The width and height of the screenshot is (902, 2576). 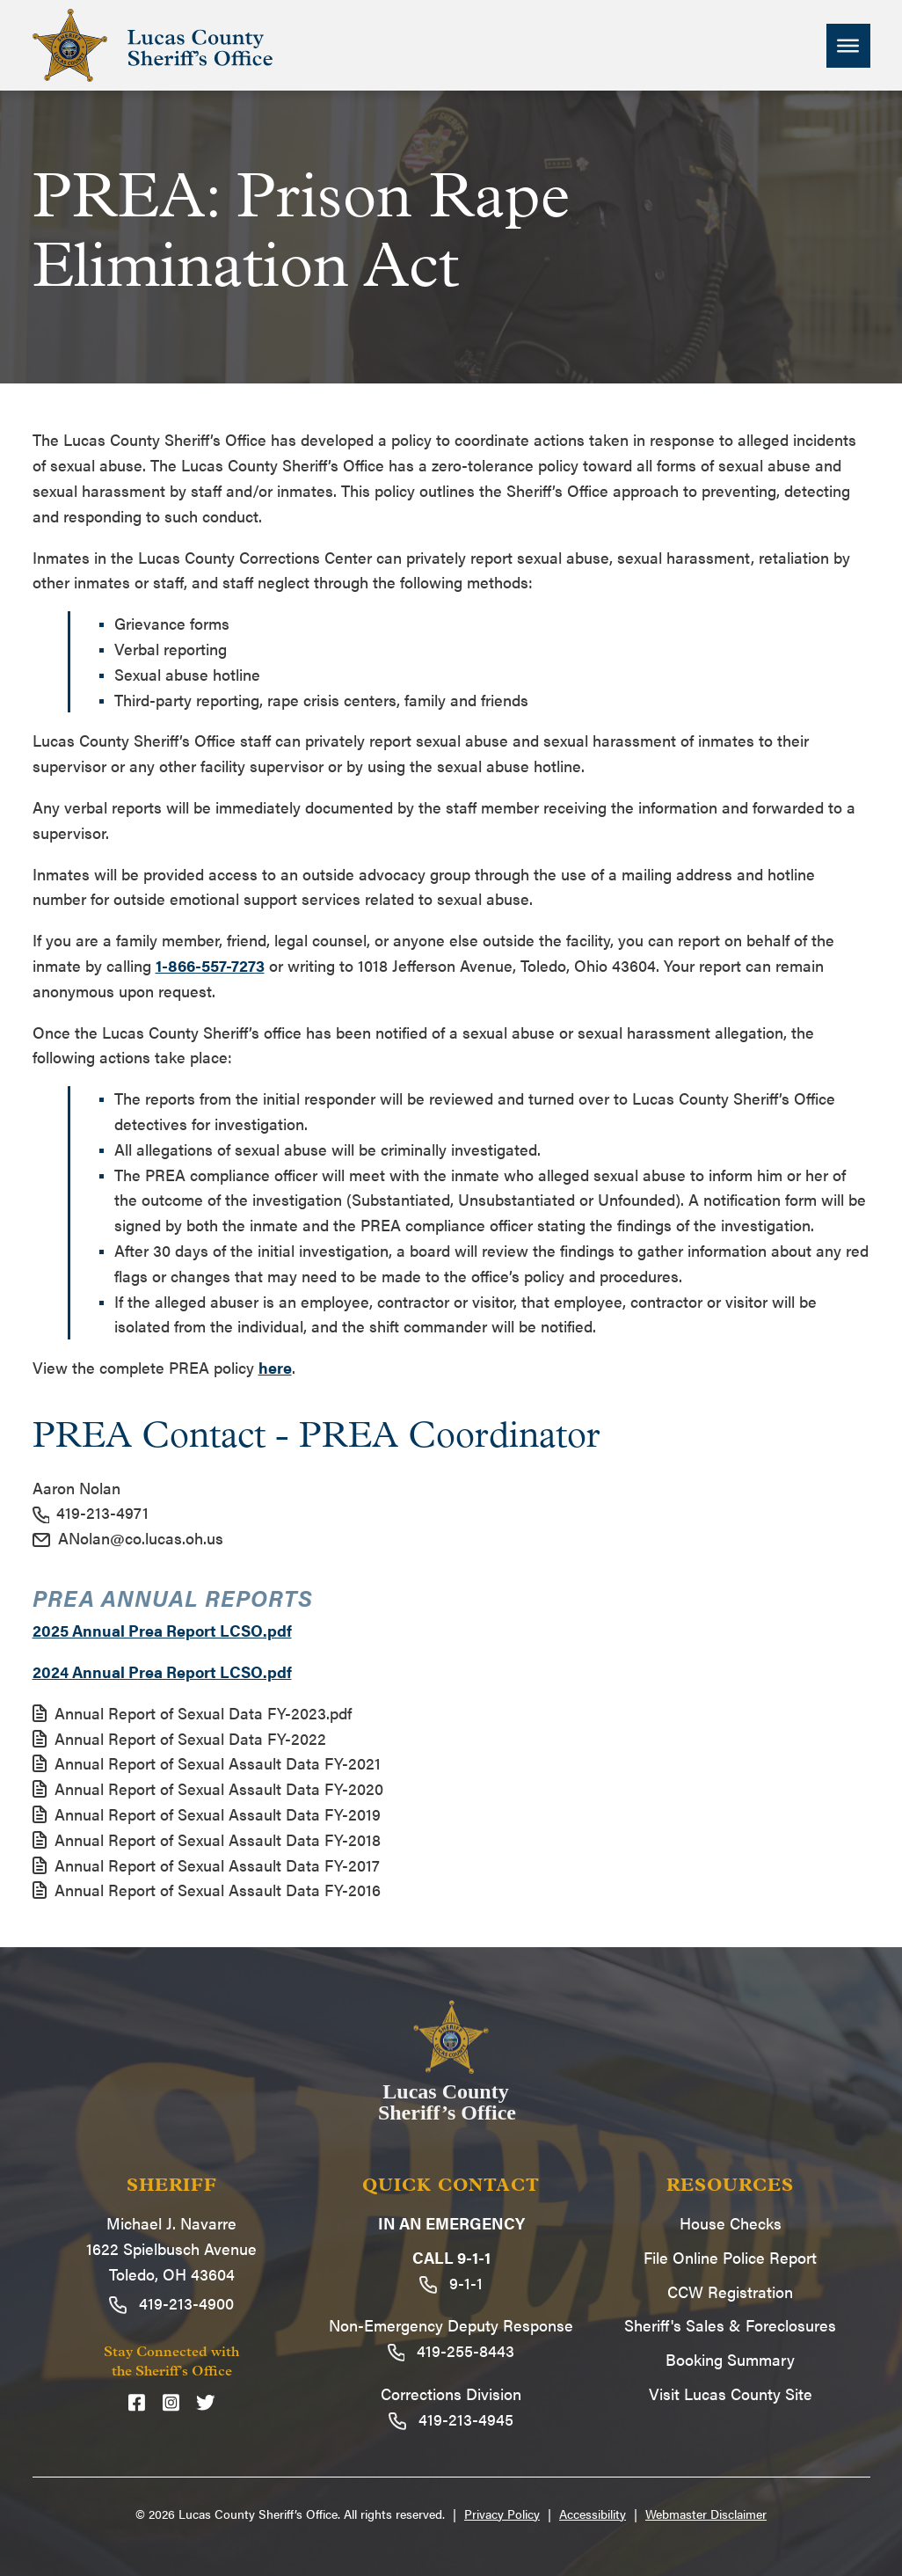 What do you see at coordinates (179, 1738) in the screenshot?
I see `Annual Report of Sexual Data FY-2022` at bounding box center [179, 1738].